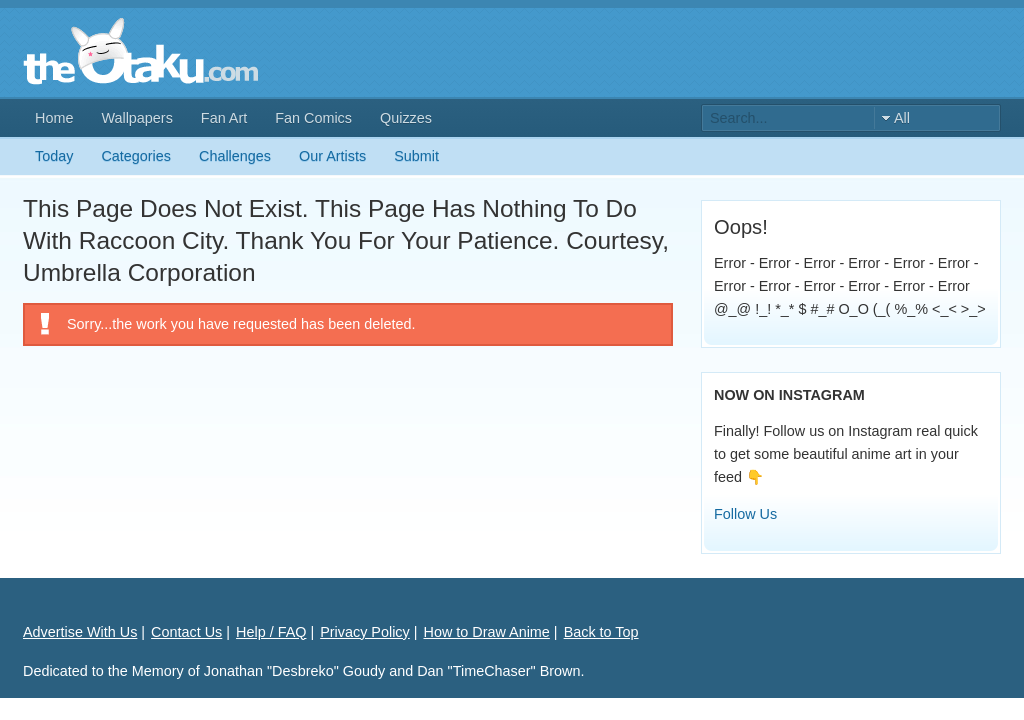 The width and height of the screenshot is (1024, 720). I want to click on Submit, so click(416, 156).